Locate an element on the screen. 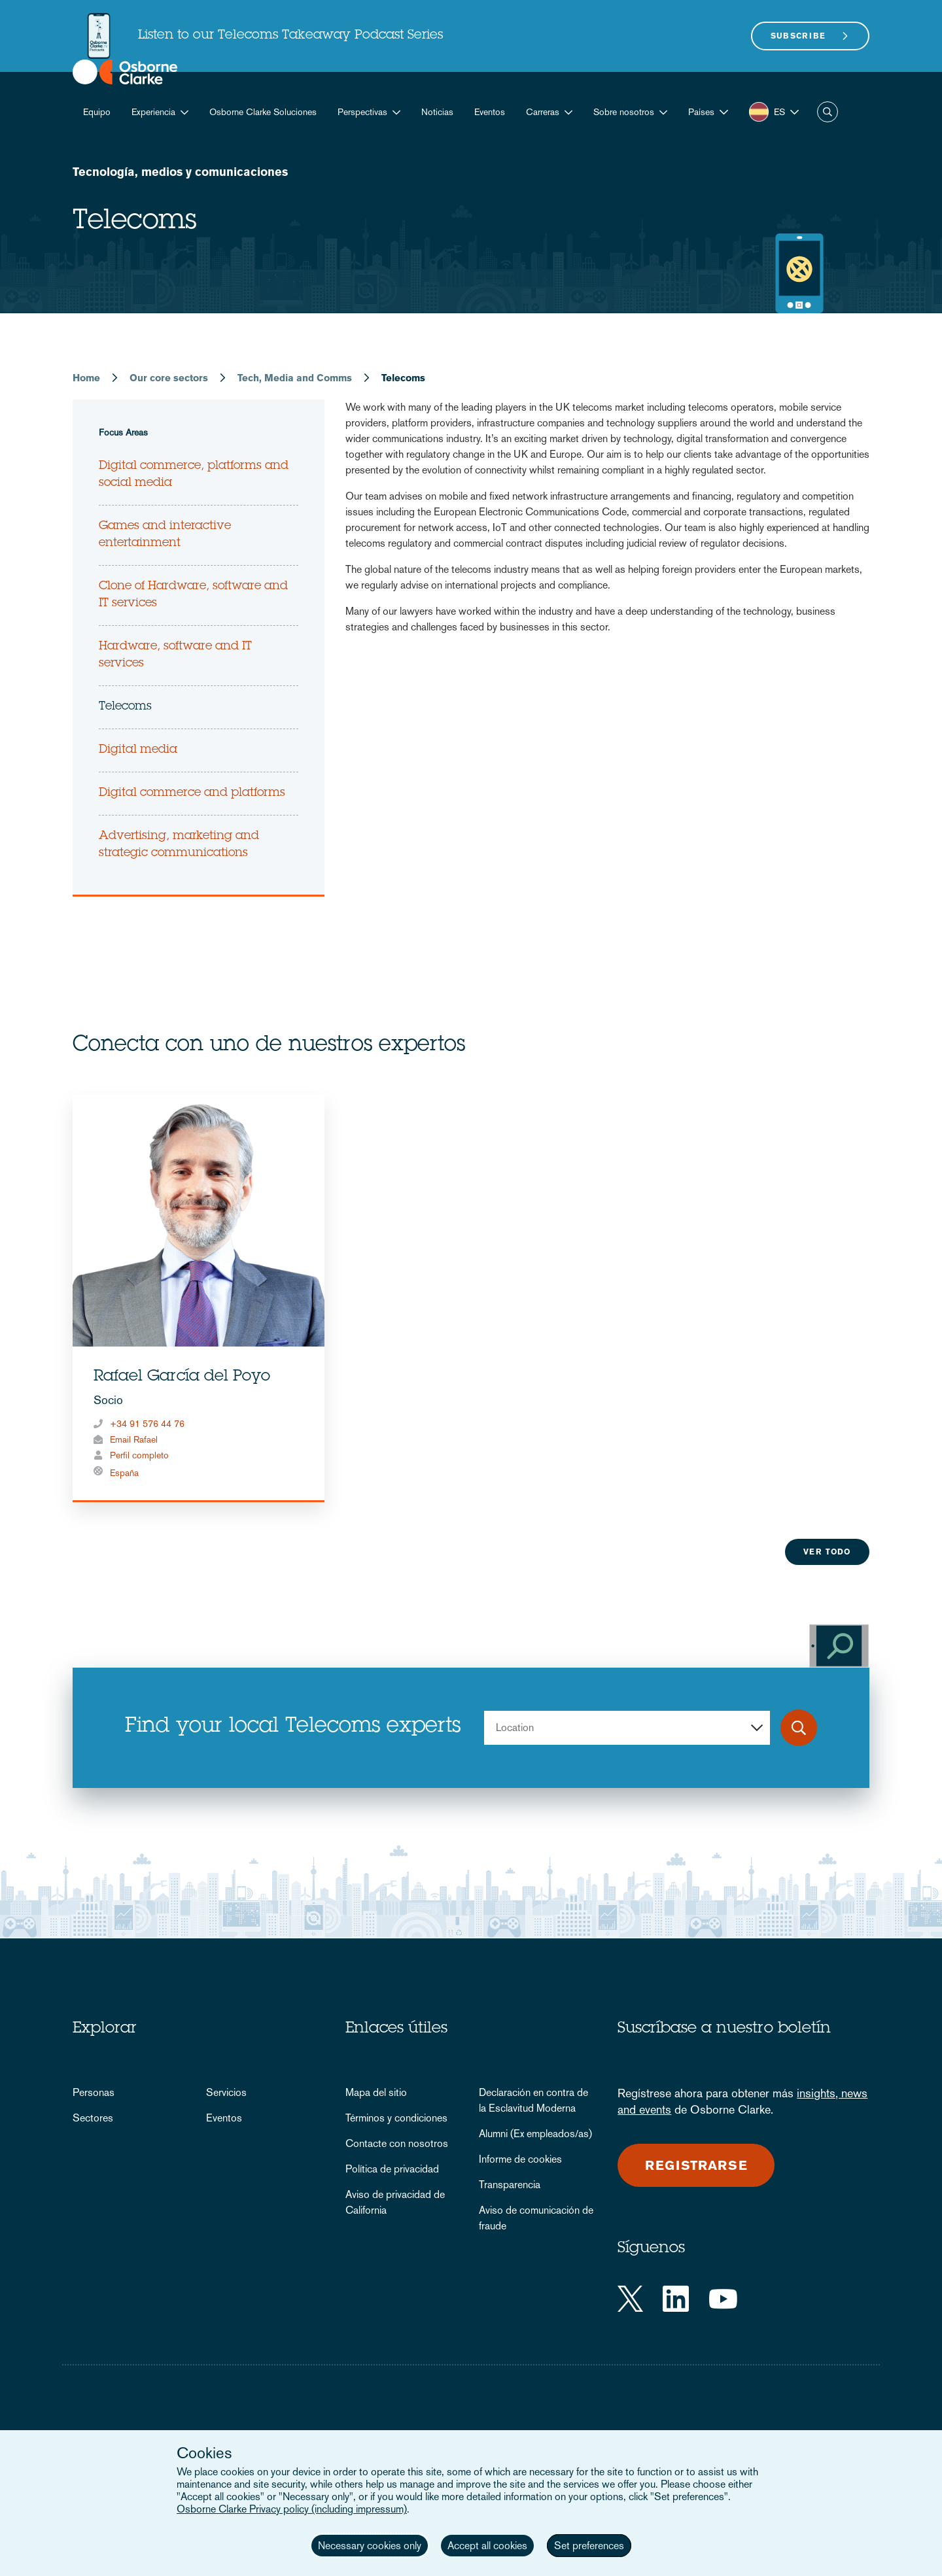 Image resolution: width=942 pixels, height=2576 pixels. Digital commerce and platforms is located at coordinates (192, 793).